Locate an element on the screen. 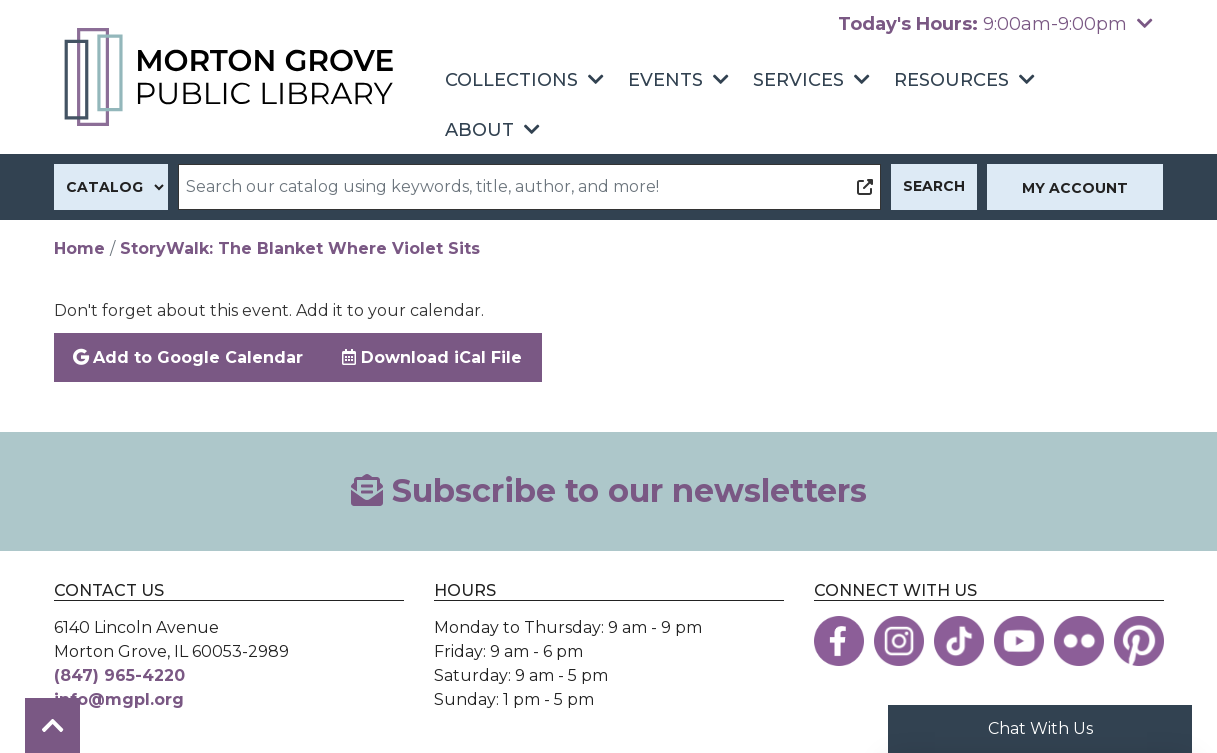  [View the Morton Grove Public Library on Facebook] is located at coordinates (839, 641).